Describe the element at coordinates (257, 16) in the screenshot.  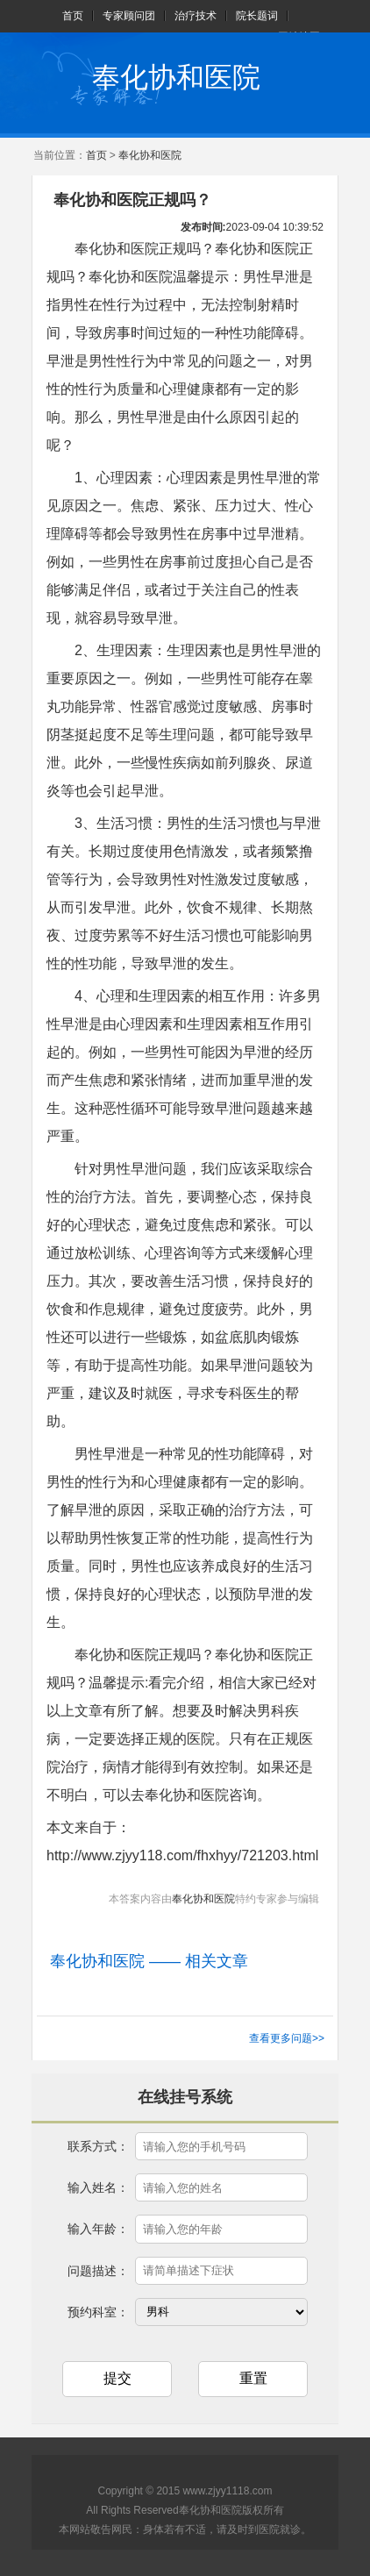
I see `院长题词` at that location.